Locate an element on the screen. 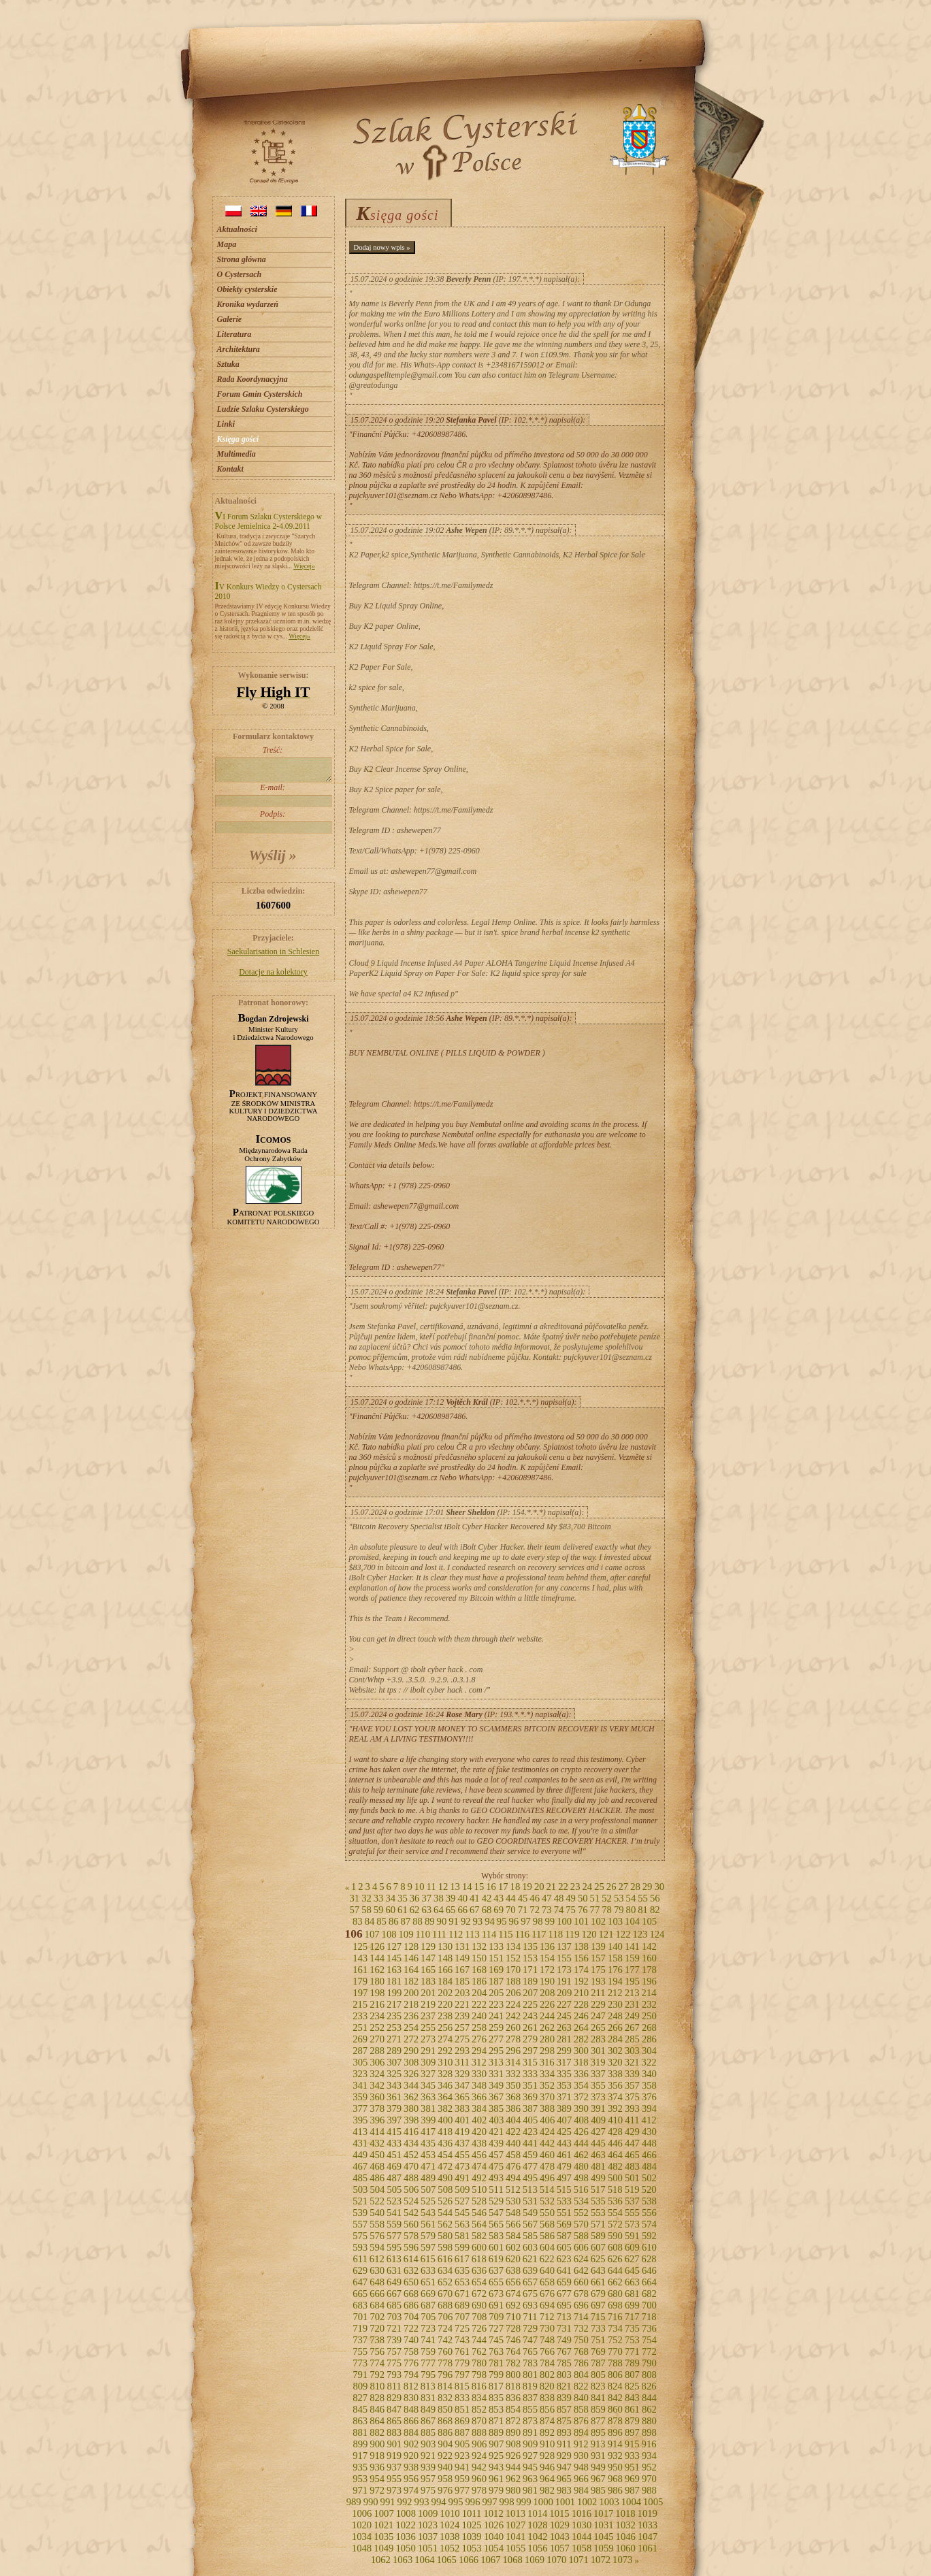  284 is located at coordinates (615, 2039).